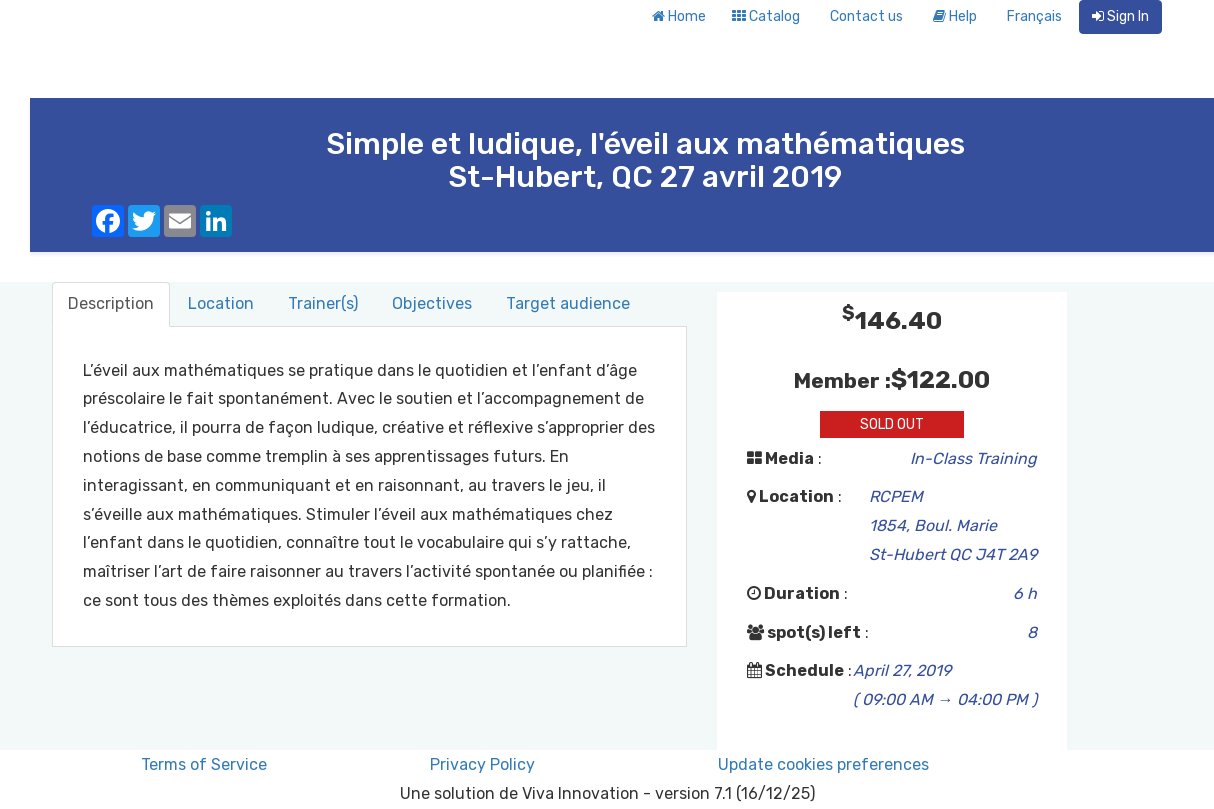 Image resolution: width=1214 pixels, height=809 pixels. Describe the element at coordinates (1120, 16) in the screenshot. I see `Sign In` at that location.